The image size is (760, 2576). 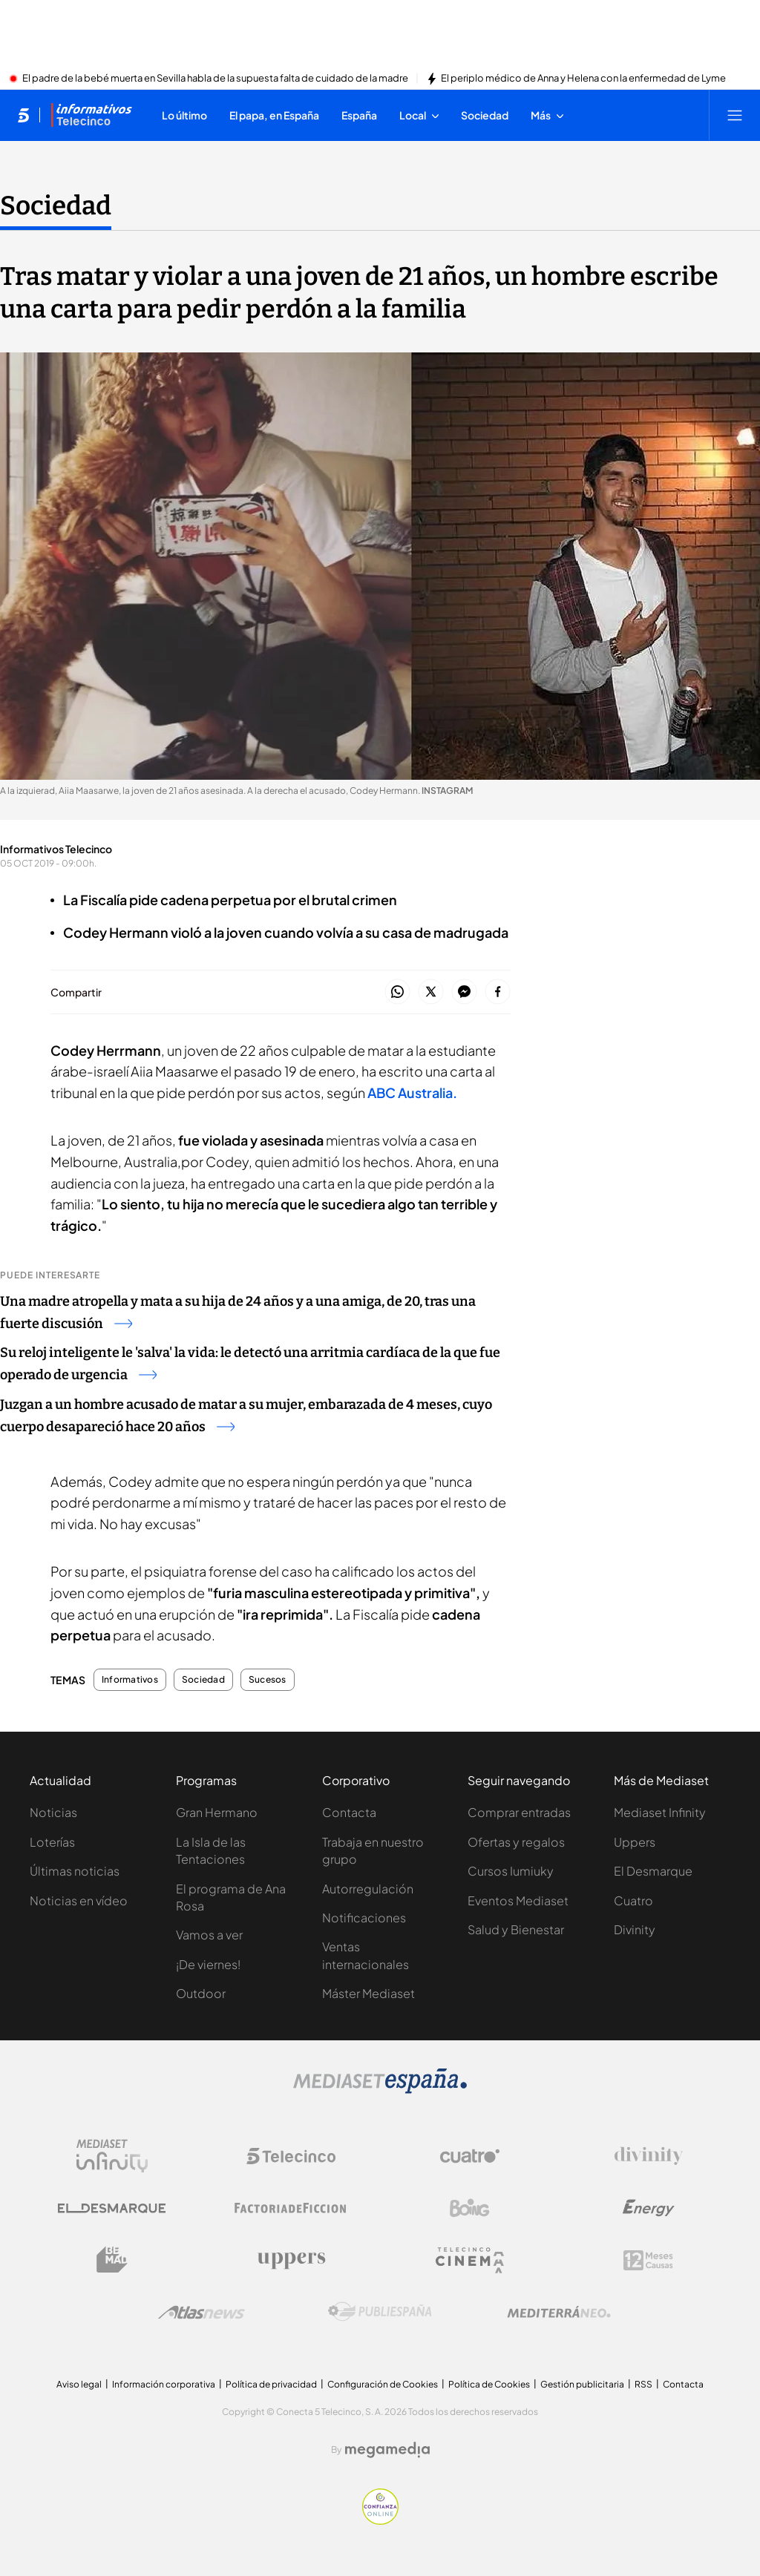 What do you see at coordinates (74, 1871) in the screenshot?
I see `Últimas noticias` at bounding box center [74, 1871].